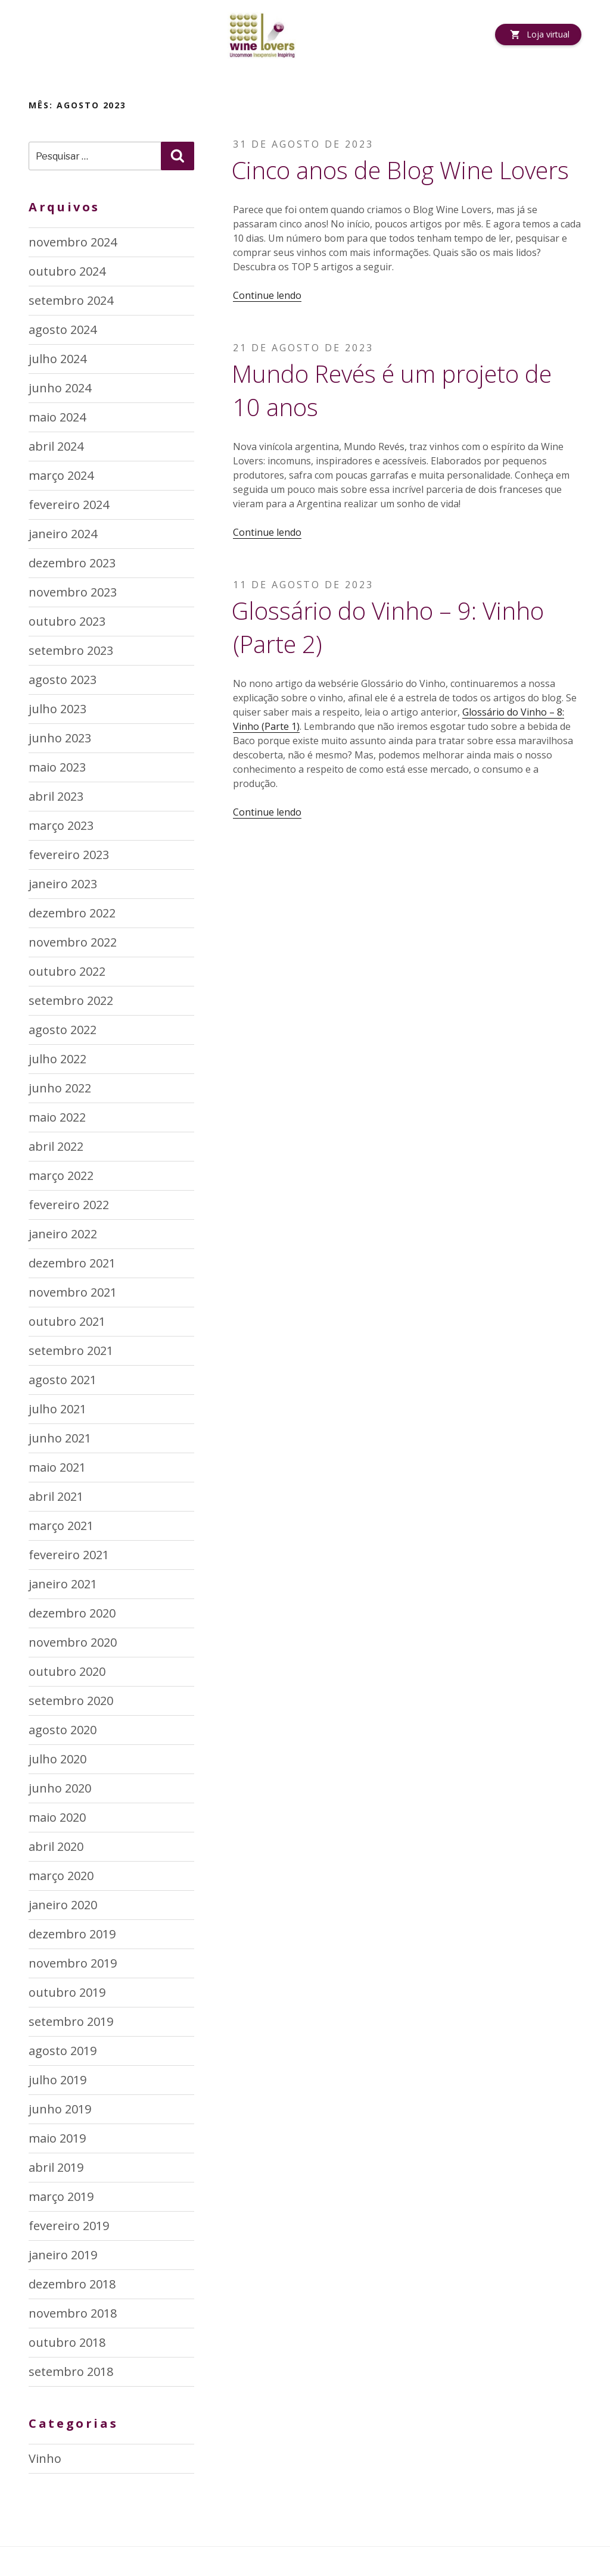 This screenshot has width=610, height=2576. I want to click on janeiro 2022, so click(63, 1234).